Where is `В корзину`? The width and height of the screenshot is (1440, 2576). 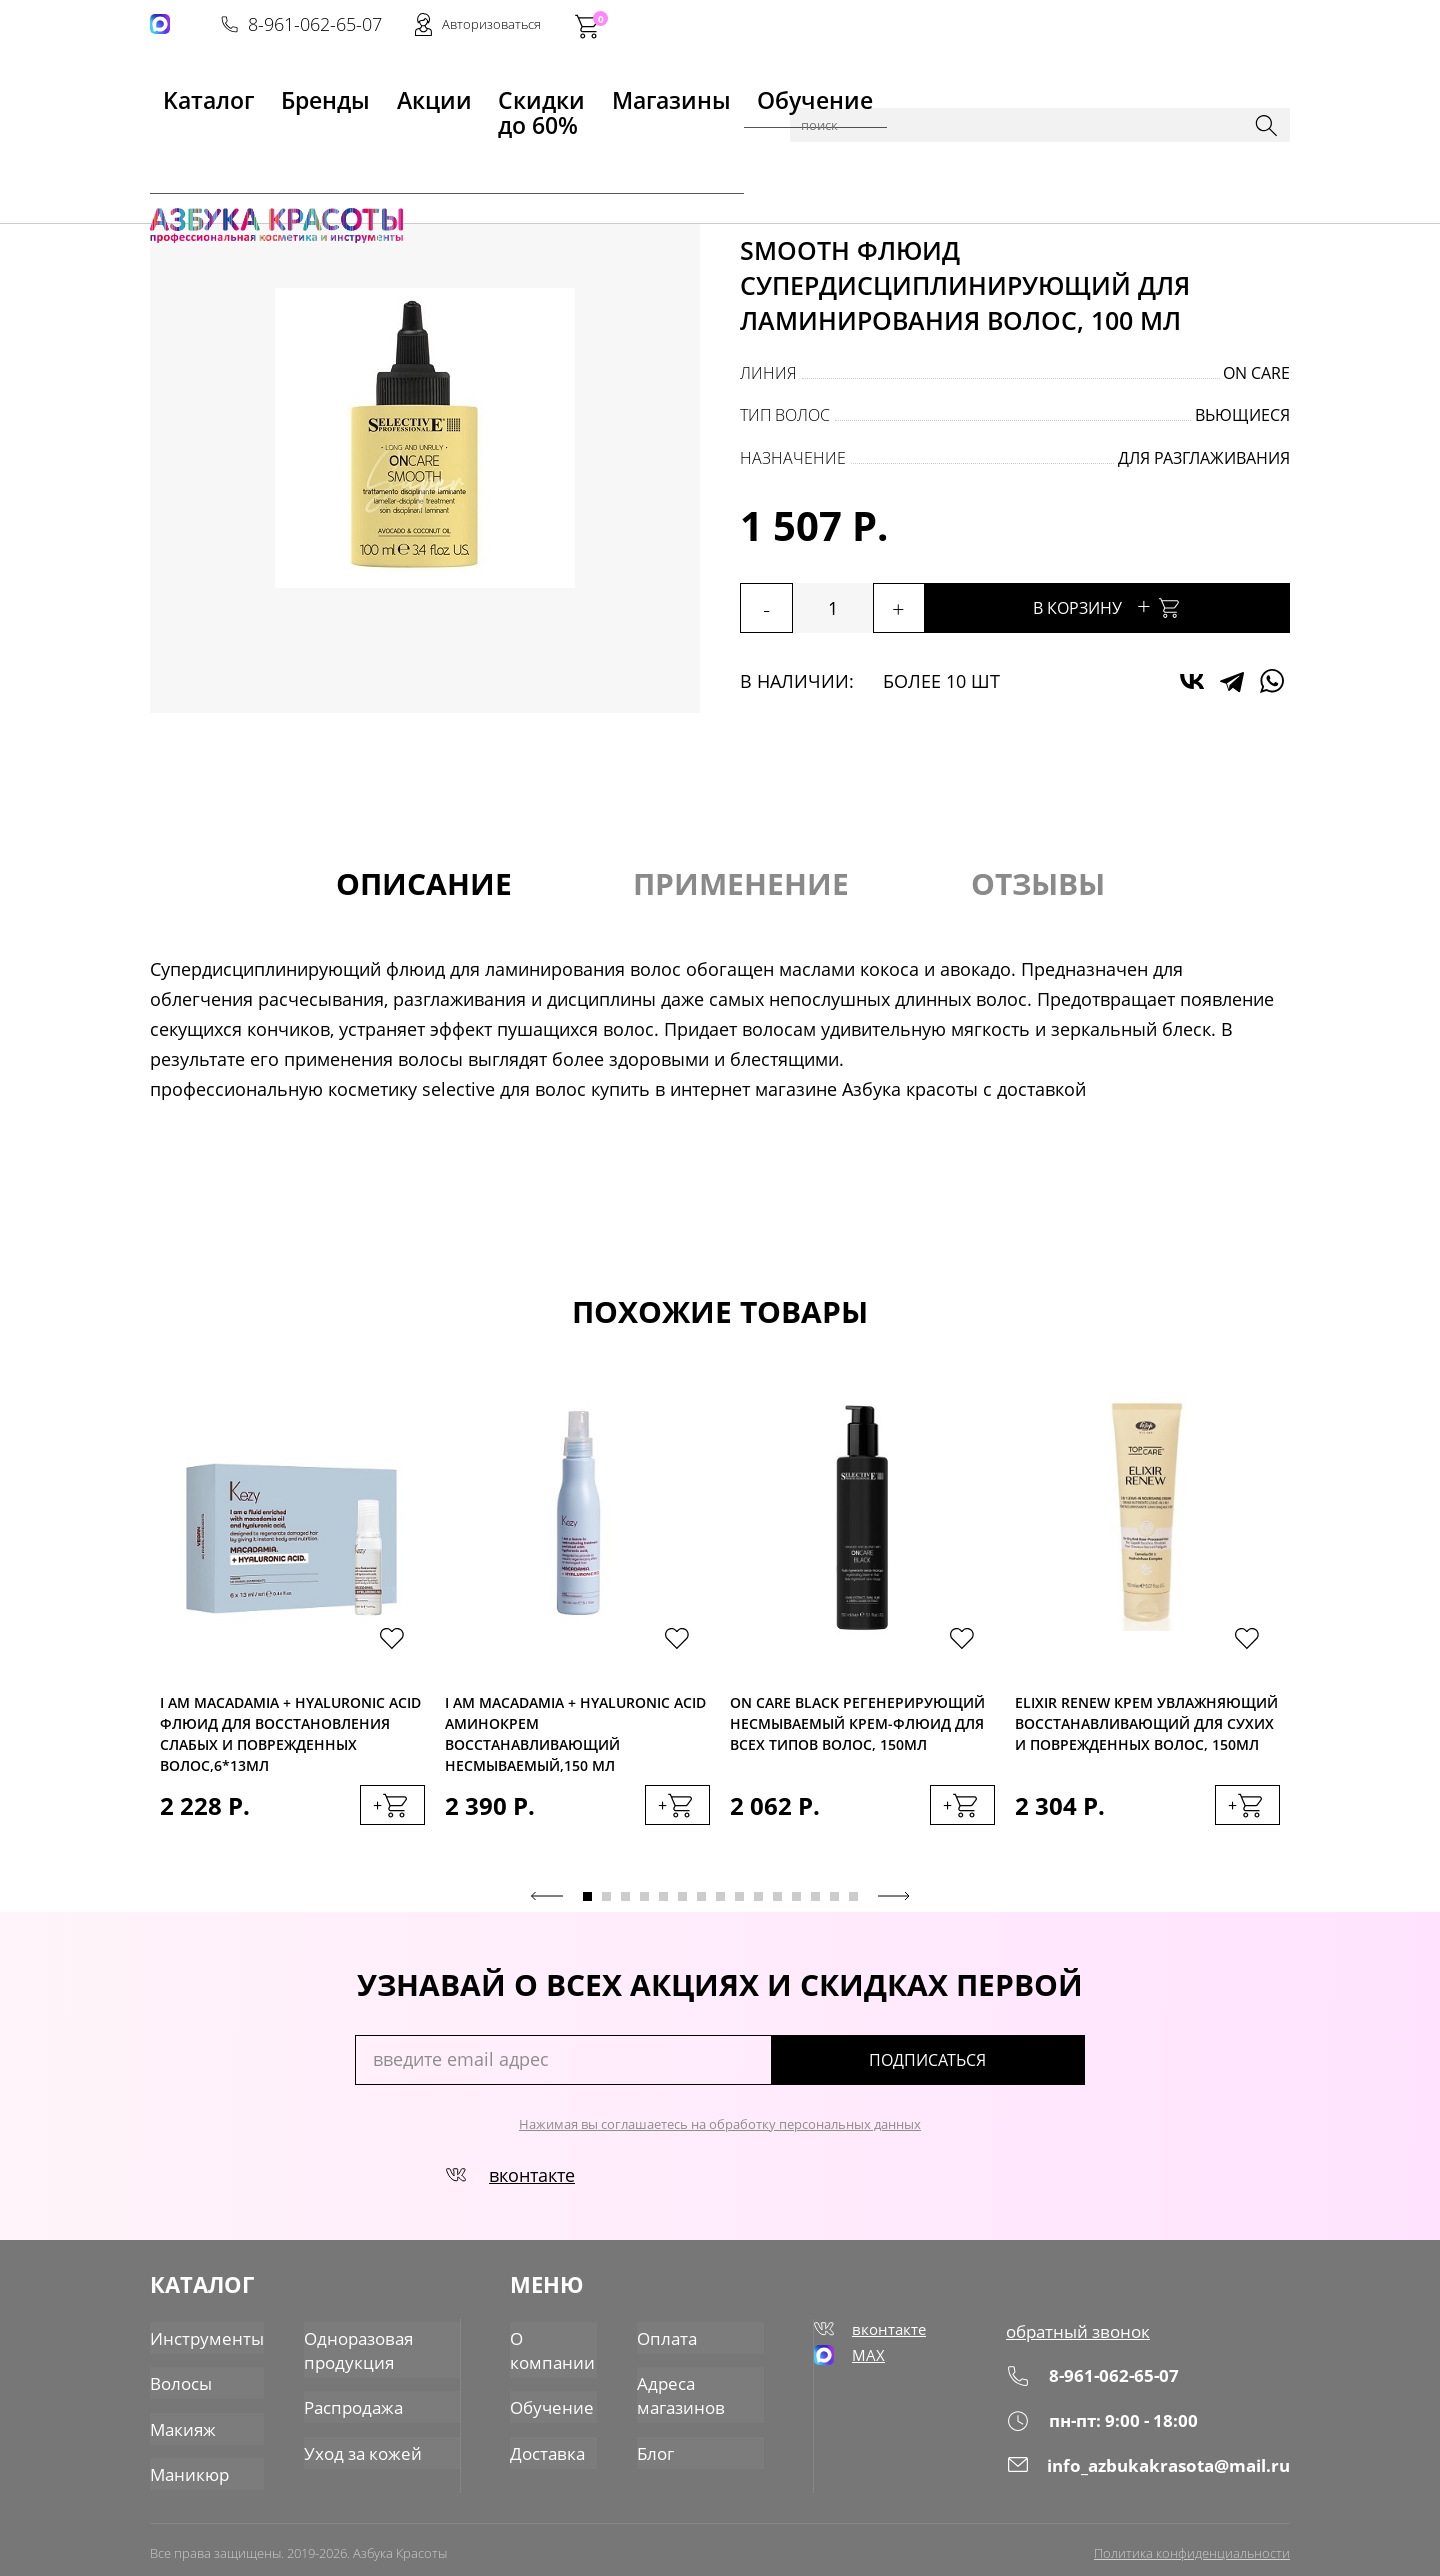 В корзину is located at coordinates (1160, 605).